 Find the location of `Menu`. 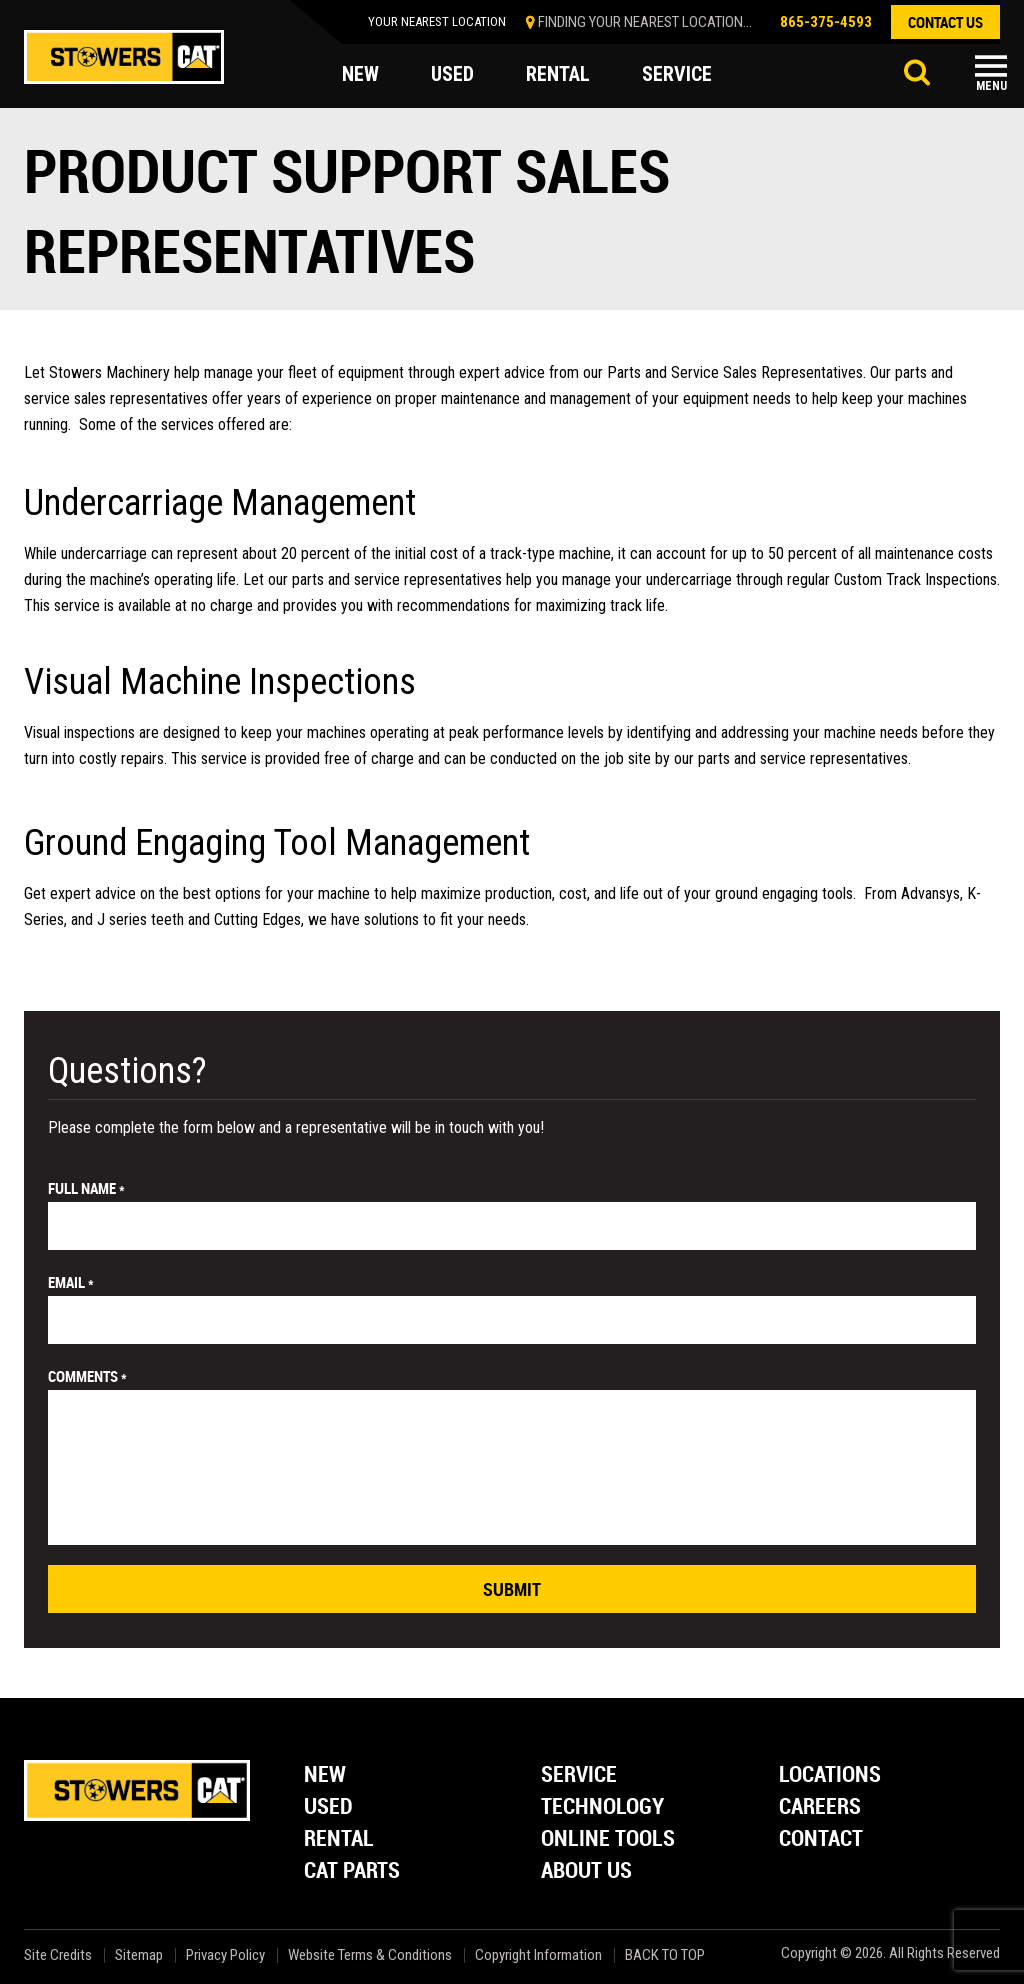

Menu is located at coordinates (991, 86).